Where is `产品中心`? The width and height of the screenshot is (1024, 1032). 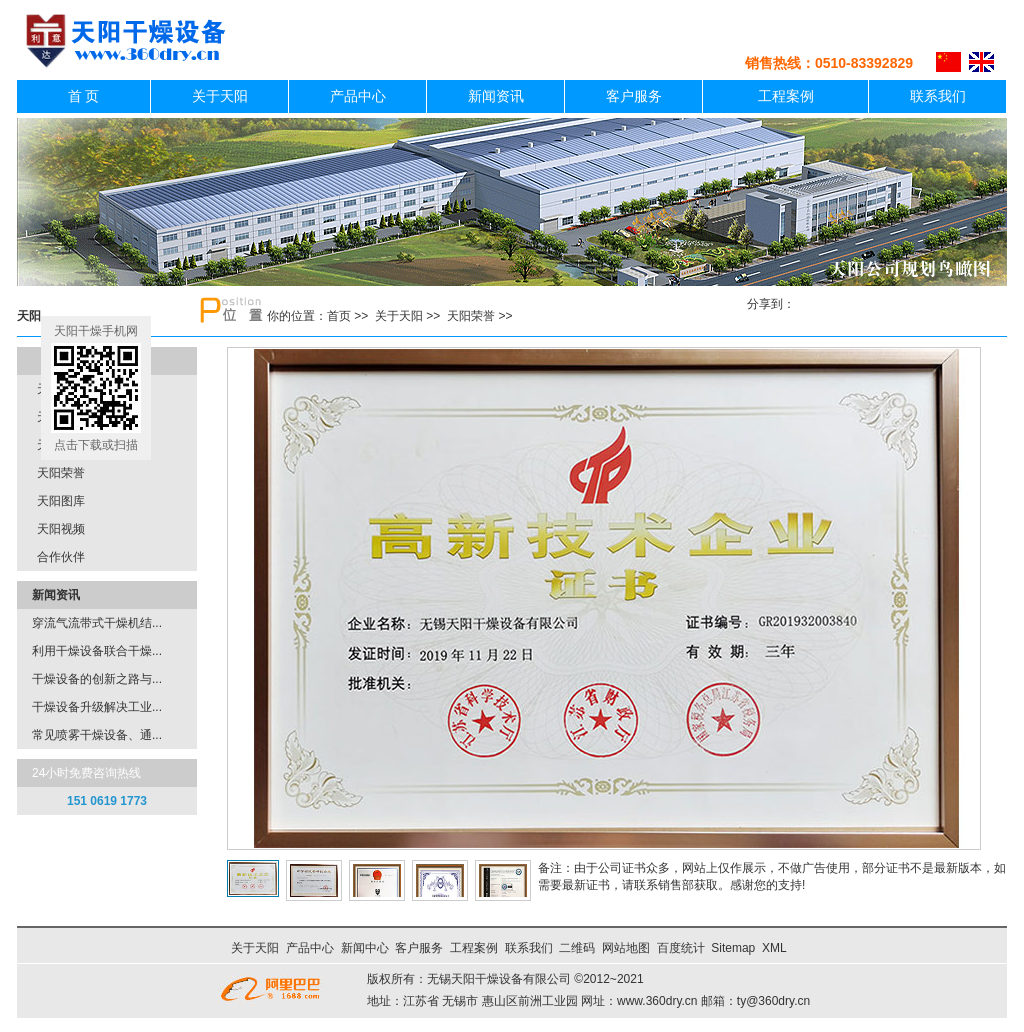 产品中心 is located at coordinates (358, 96).